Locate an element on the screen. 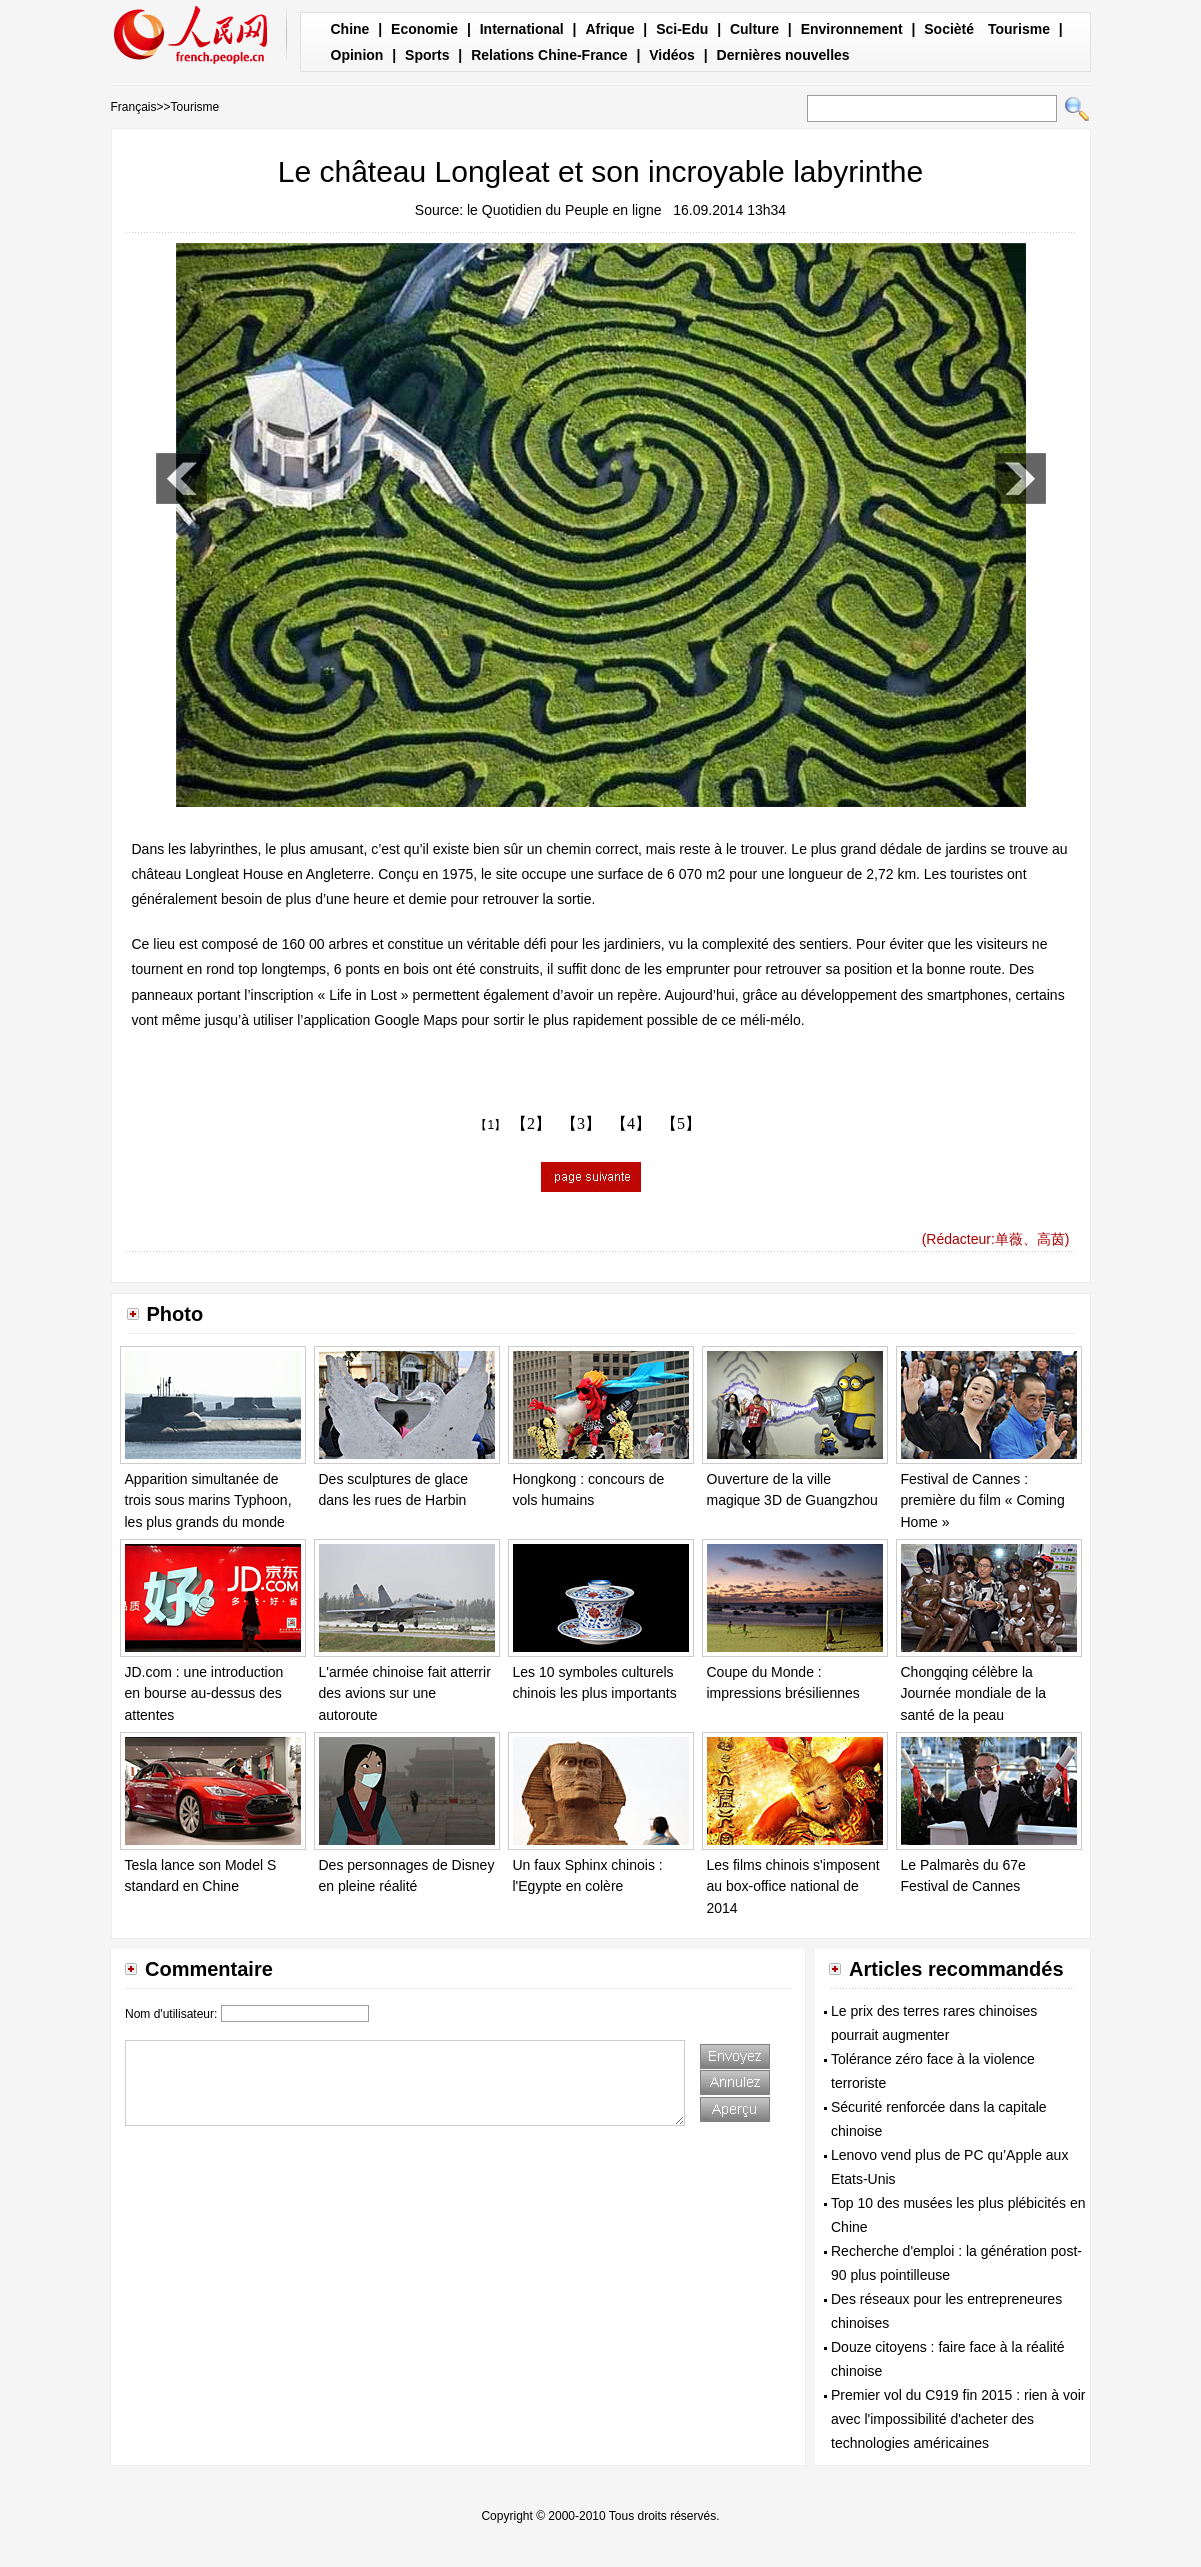 This screenshot has width=1201, height=2567. 【4】 is located at coordinates (631, 1123).